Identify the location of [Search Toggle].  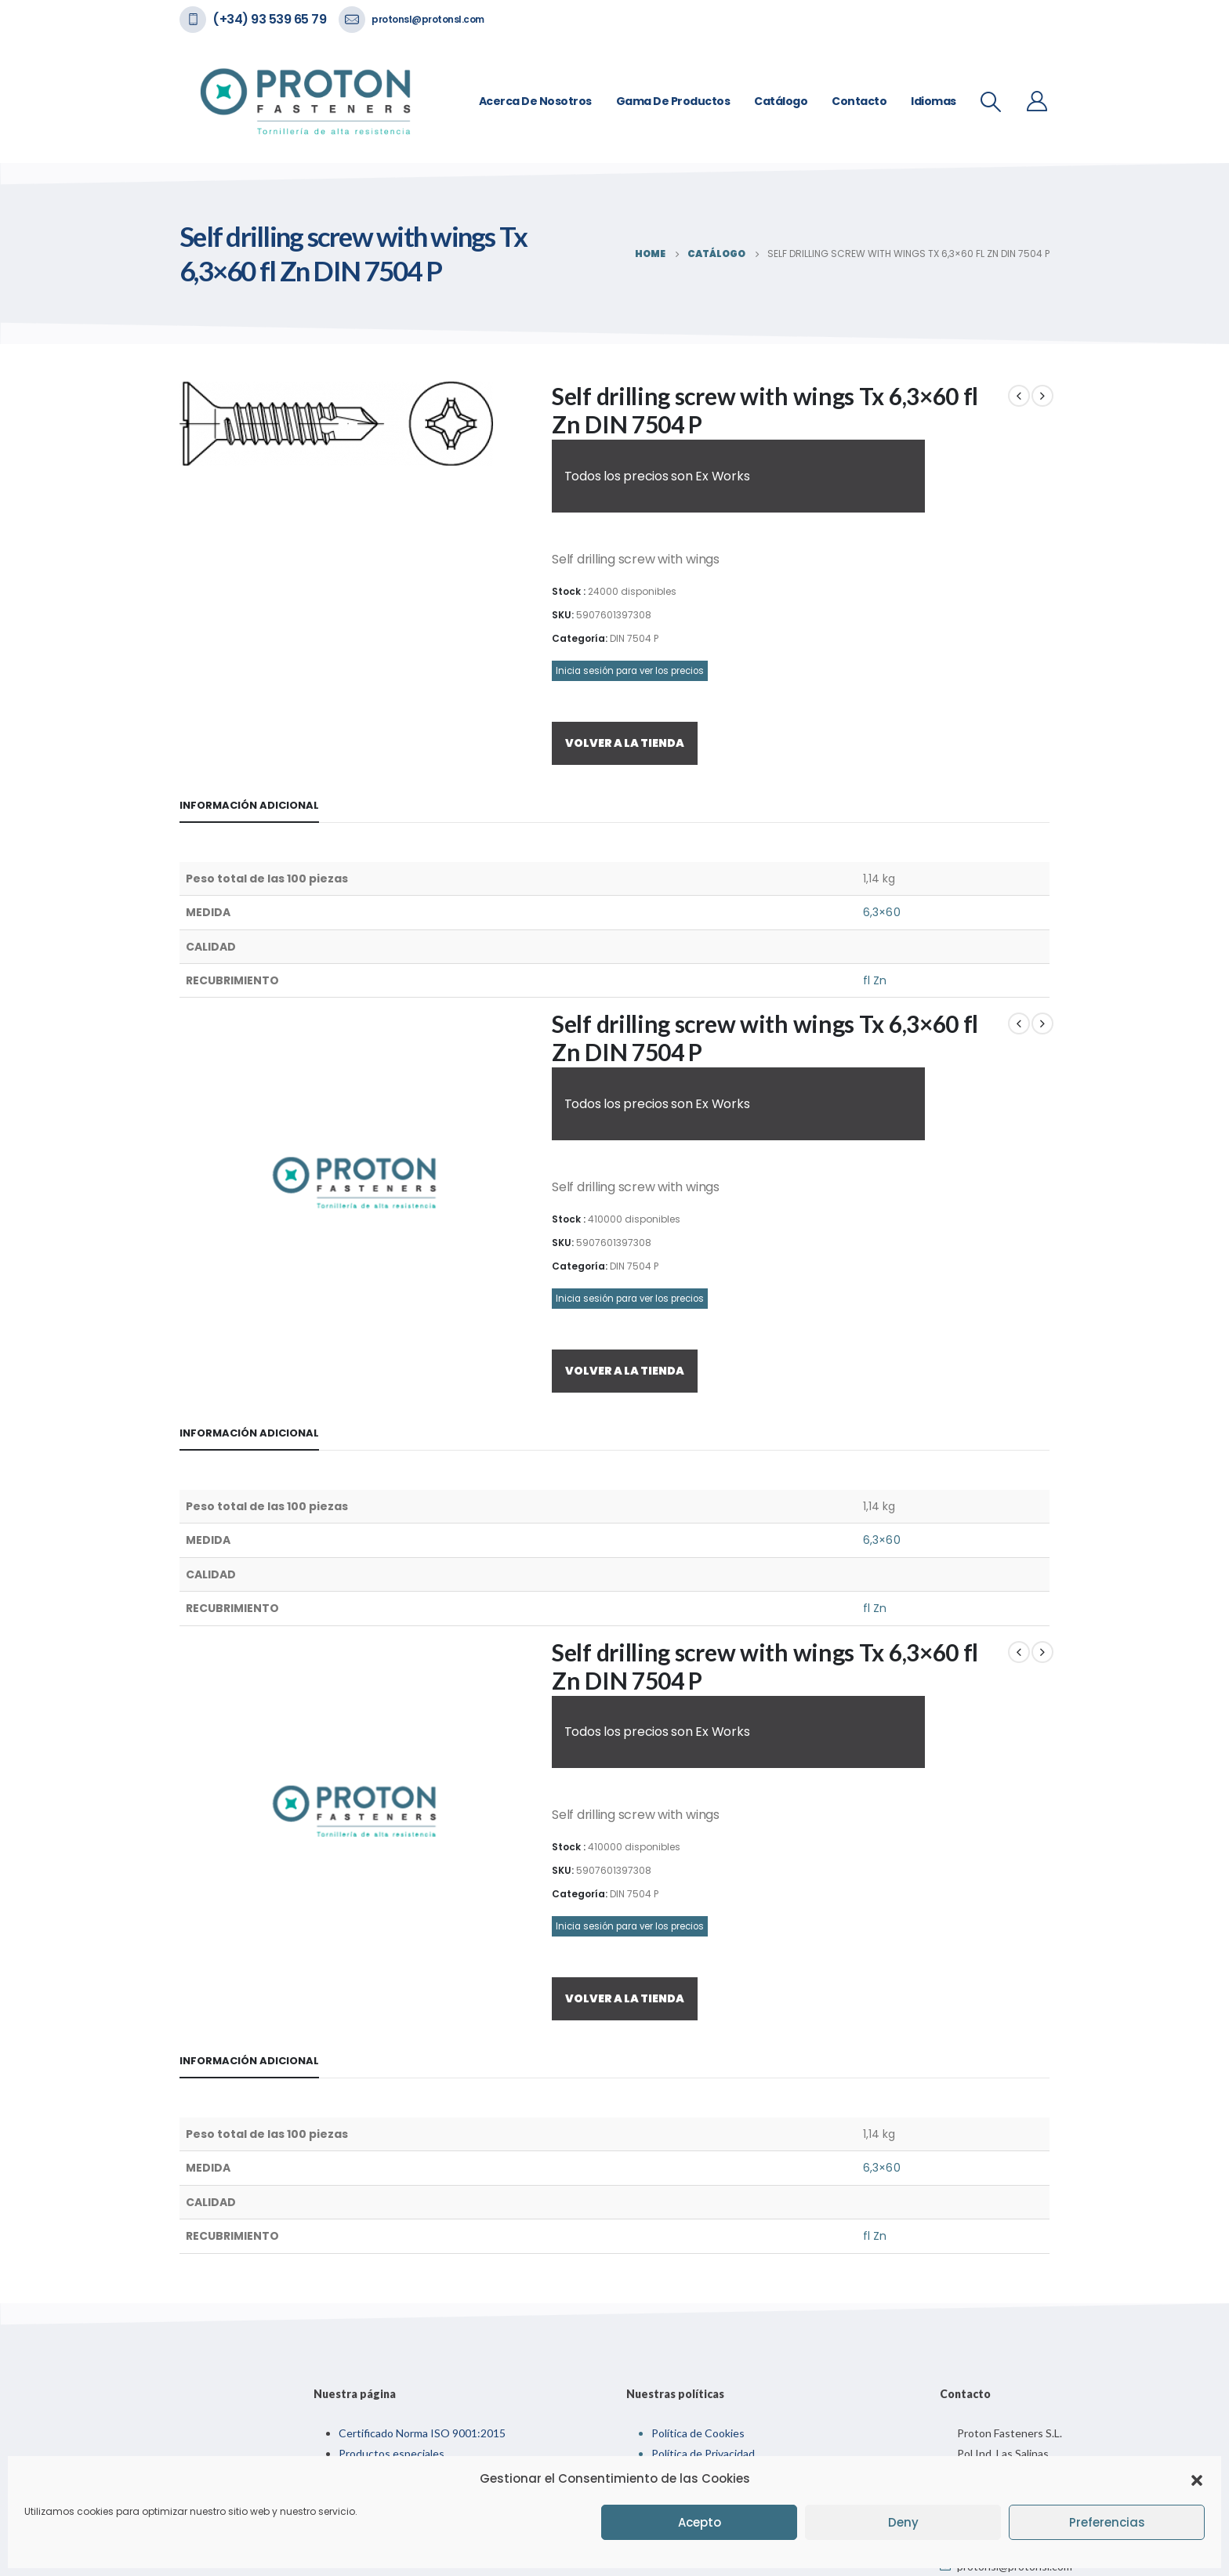
(991, 102).